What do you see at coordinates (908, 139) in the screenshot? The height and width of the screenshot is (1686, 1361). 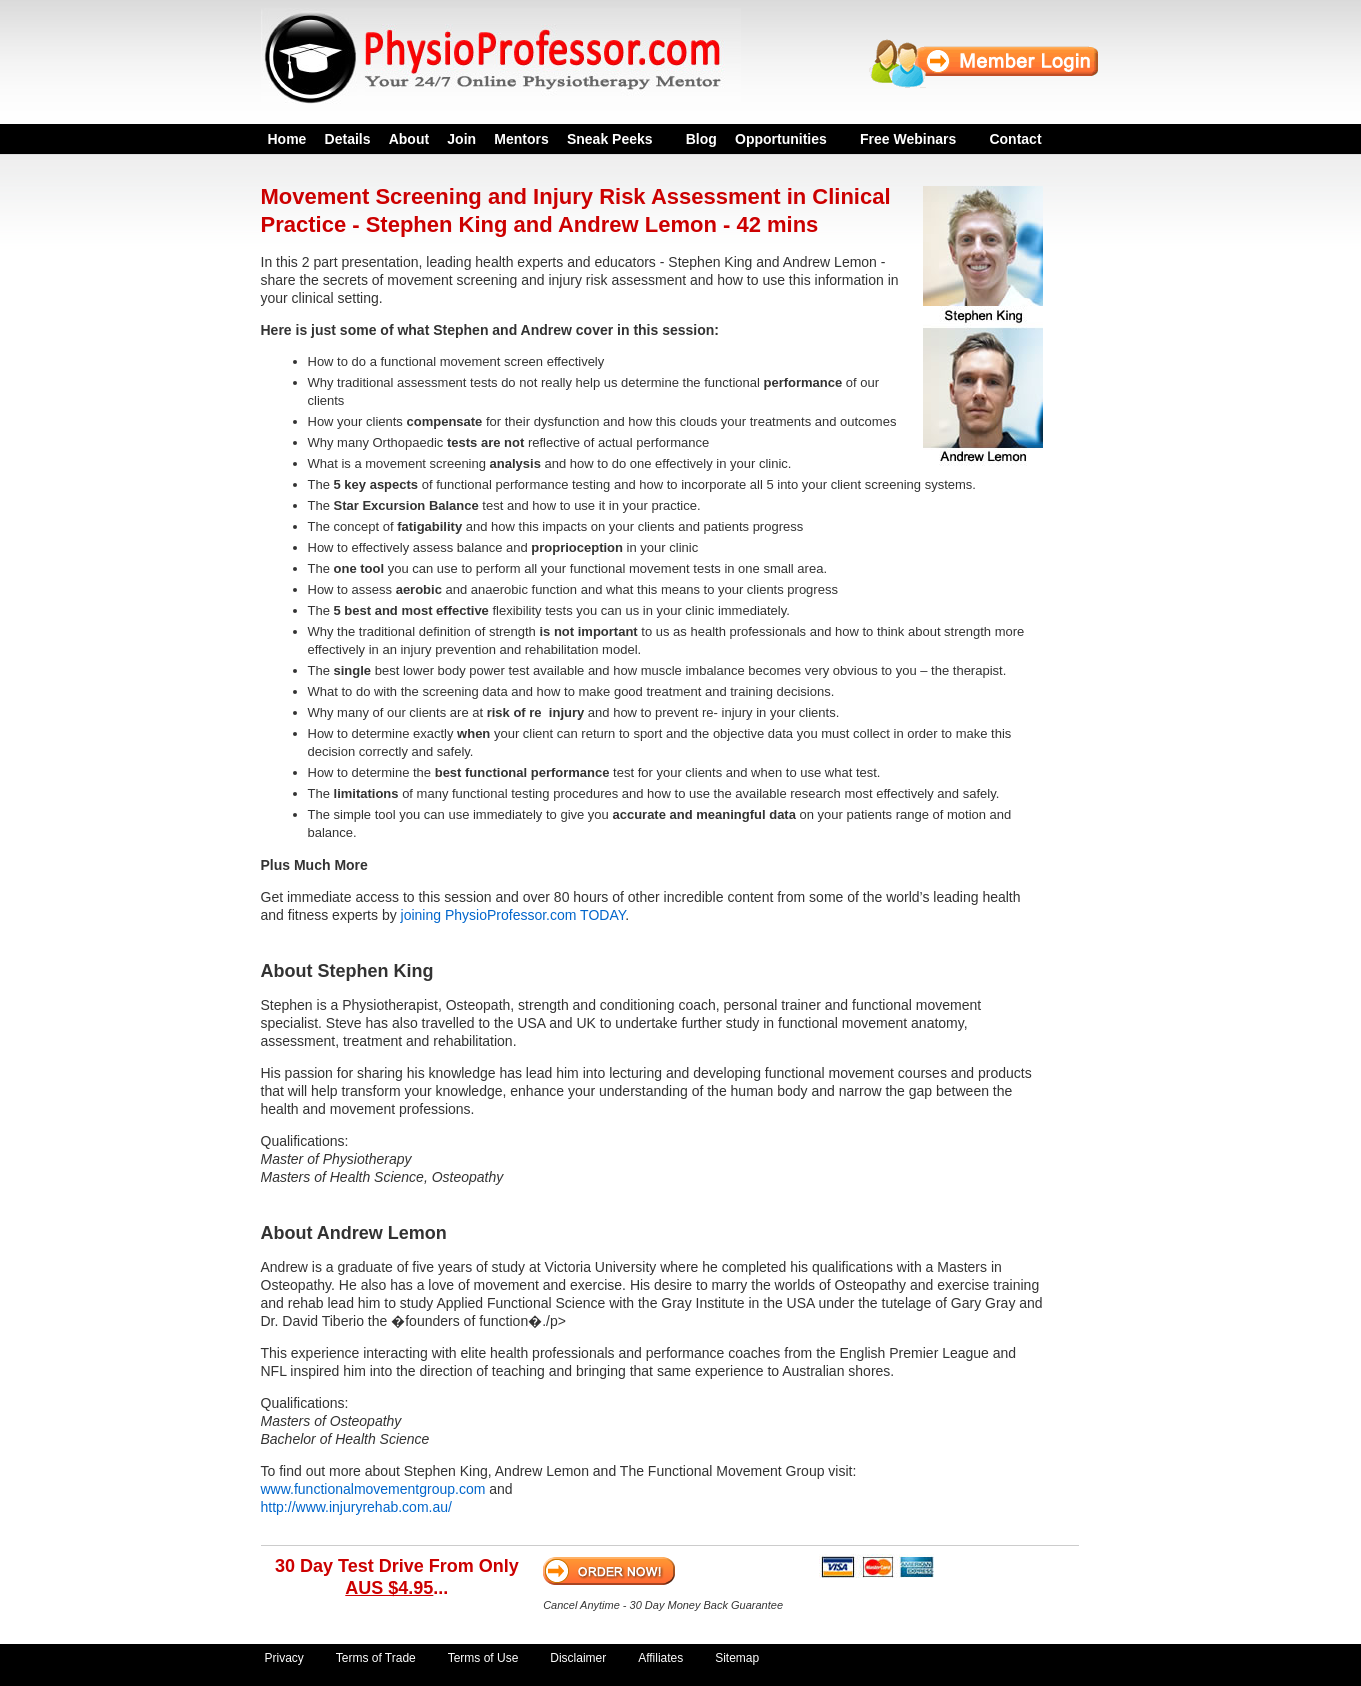 I see `Free Webinars` at bounding box center [908, 139].